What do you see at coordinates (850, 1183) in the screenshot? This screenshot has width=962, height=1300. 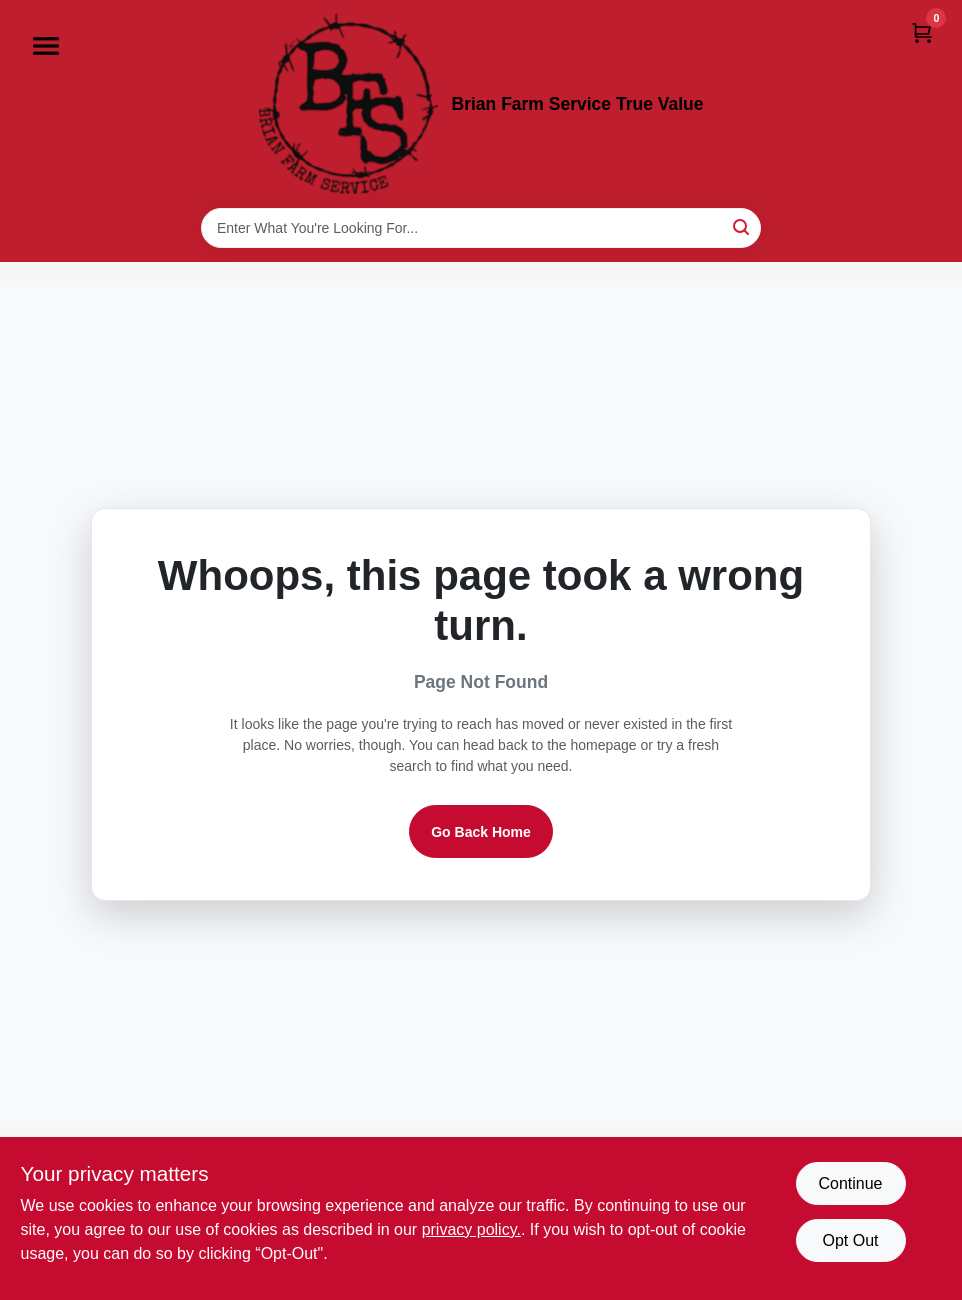 I see `Continue` at bounding box center [850, 1183].